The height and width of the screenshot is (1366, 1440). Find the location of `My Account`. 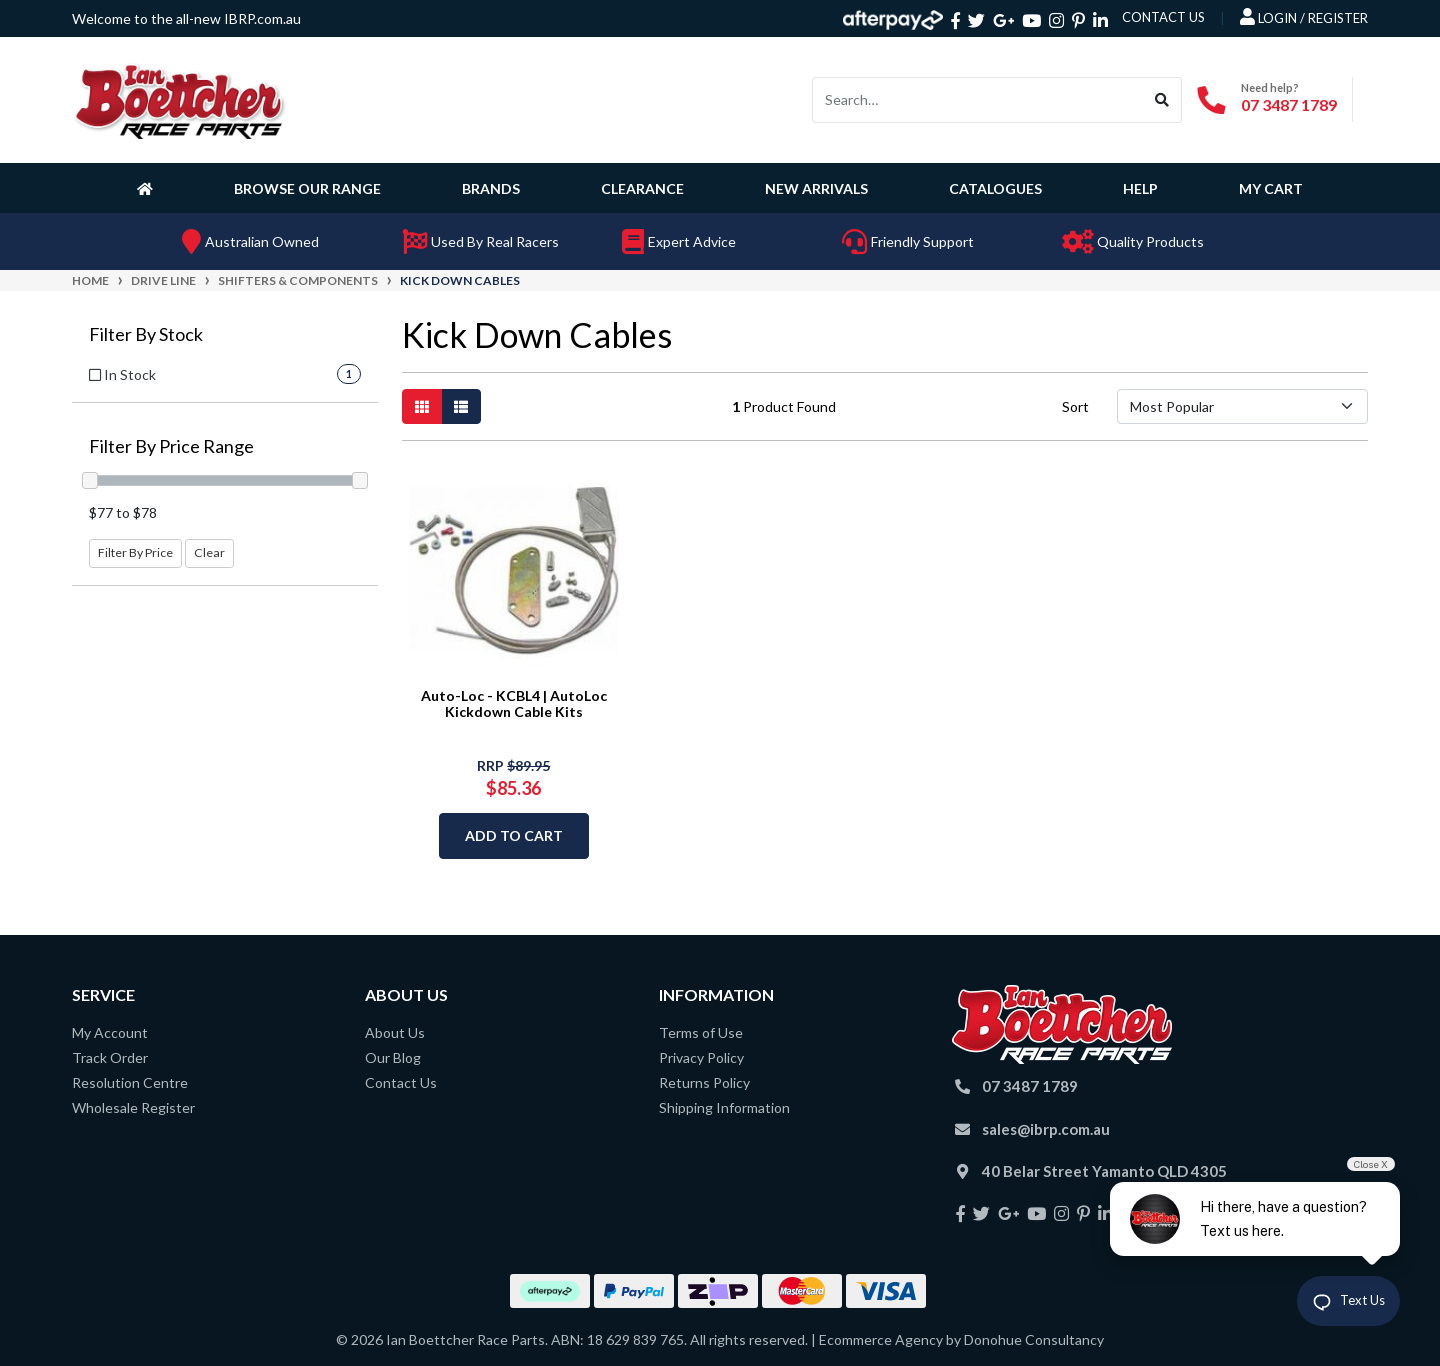

My Account is located at coordinates (110, 1032).